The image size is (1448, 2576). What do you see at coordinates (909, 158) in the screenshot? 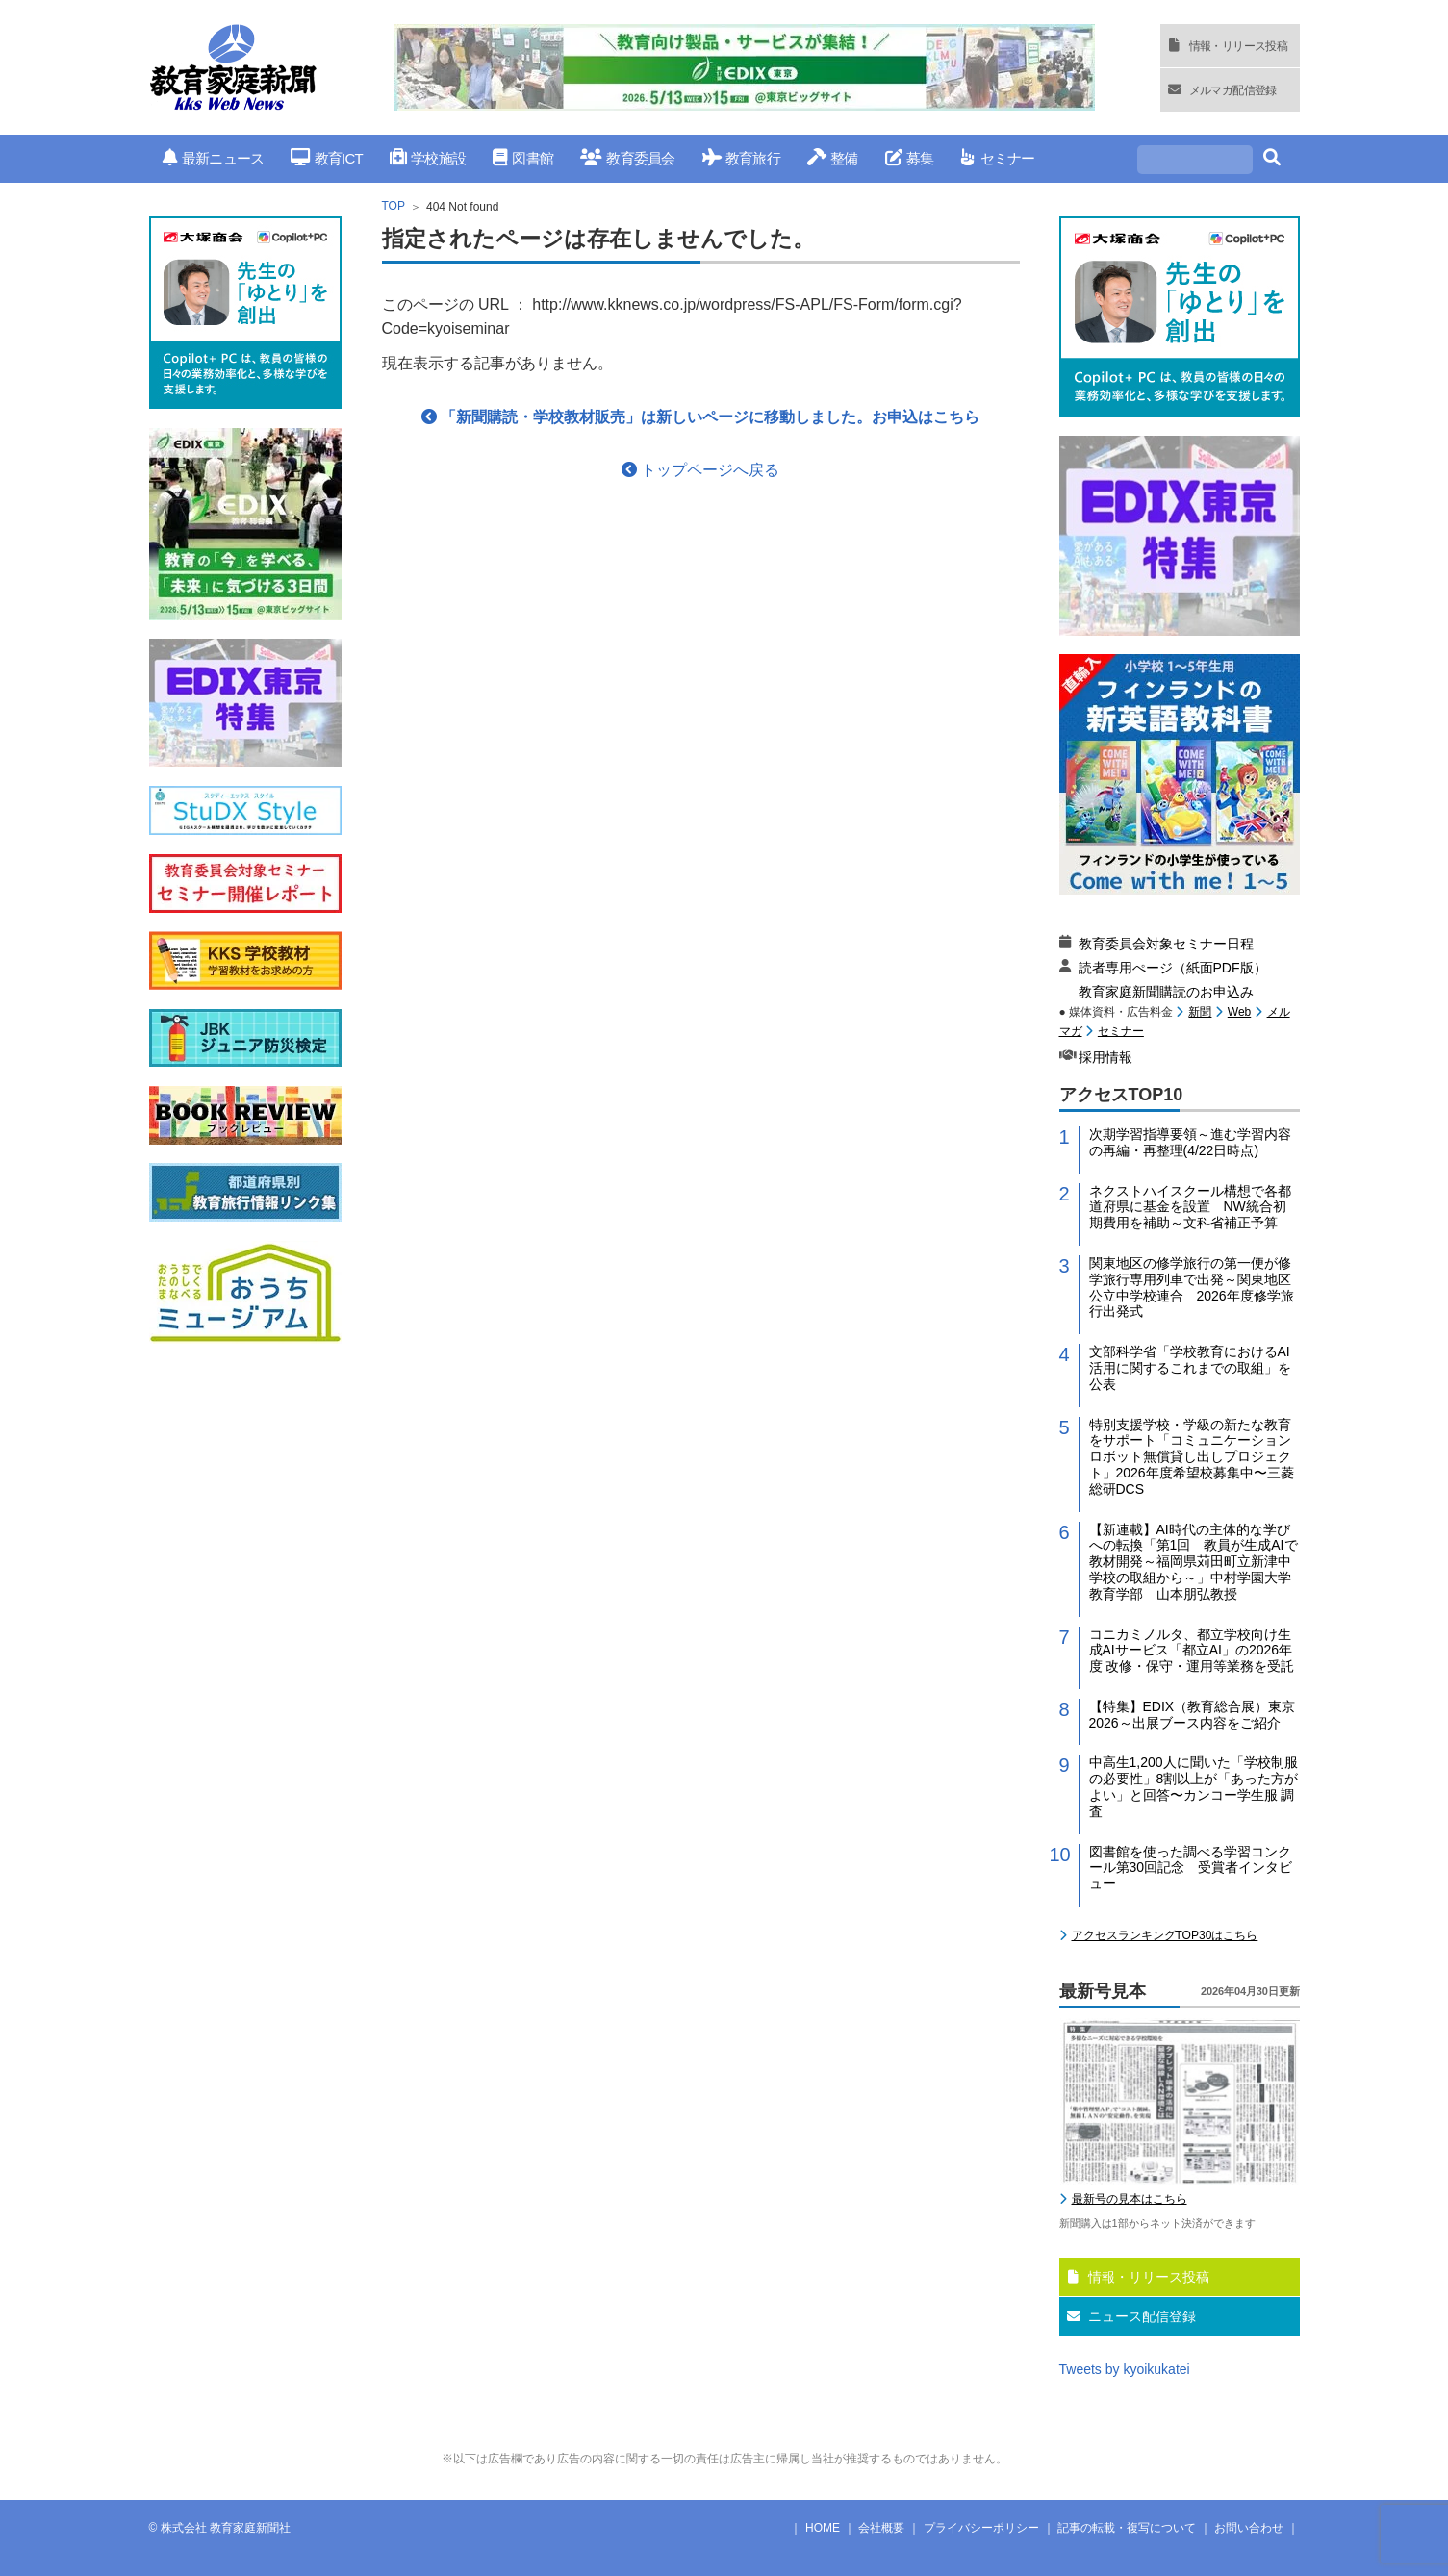
I see `募集` at bounding box center [909, 158].